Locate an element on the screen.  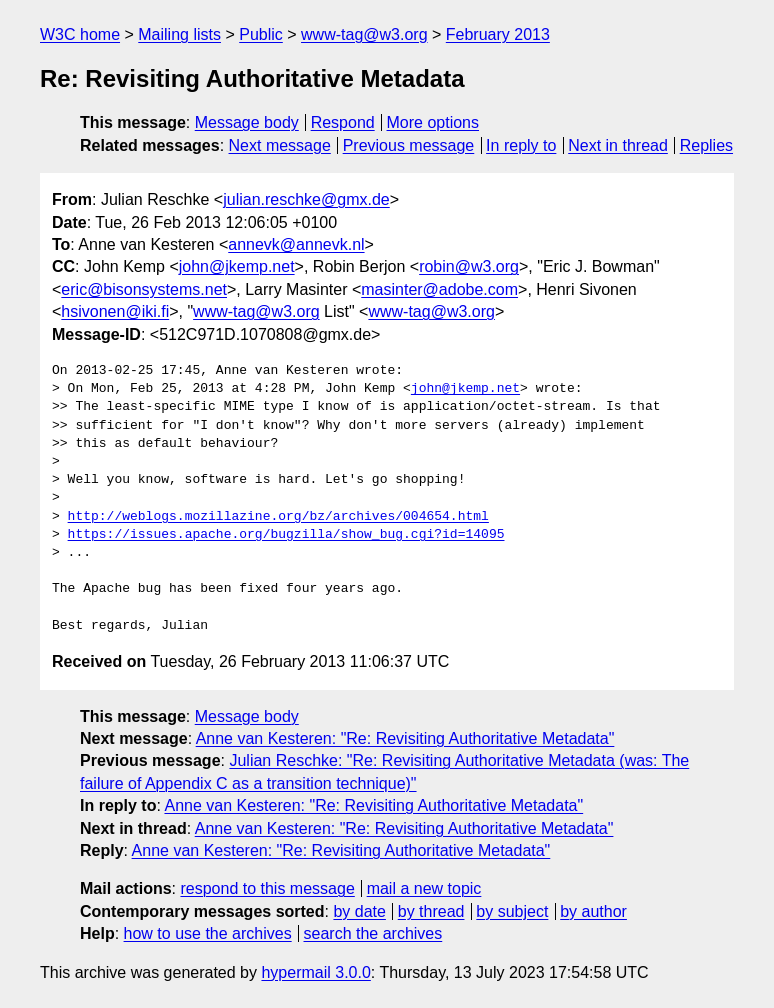
hypermail 3.0.0 is located at coordinates (315, 972).